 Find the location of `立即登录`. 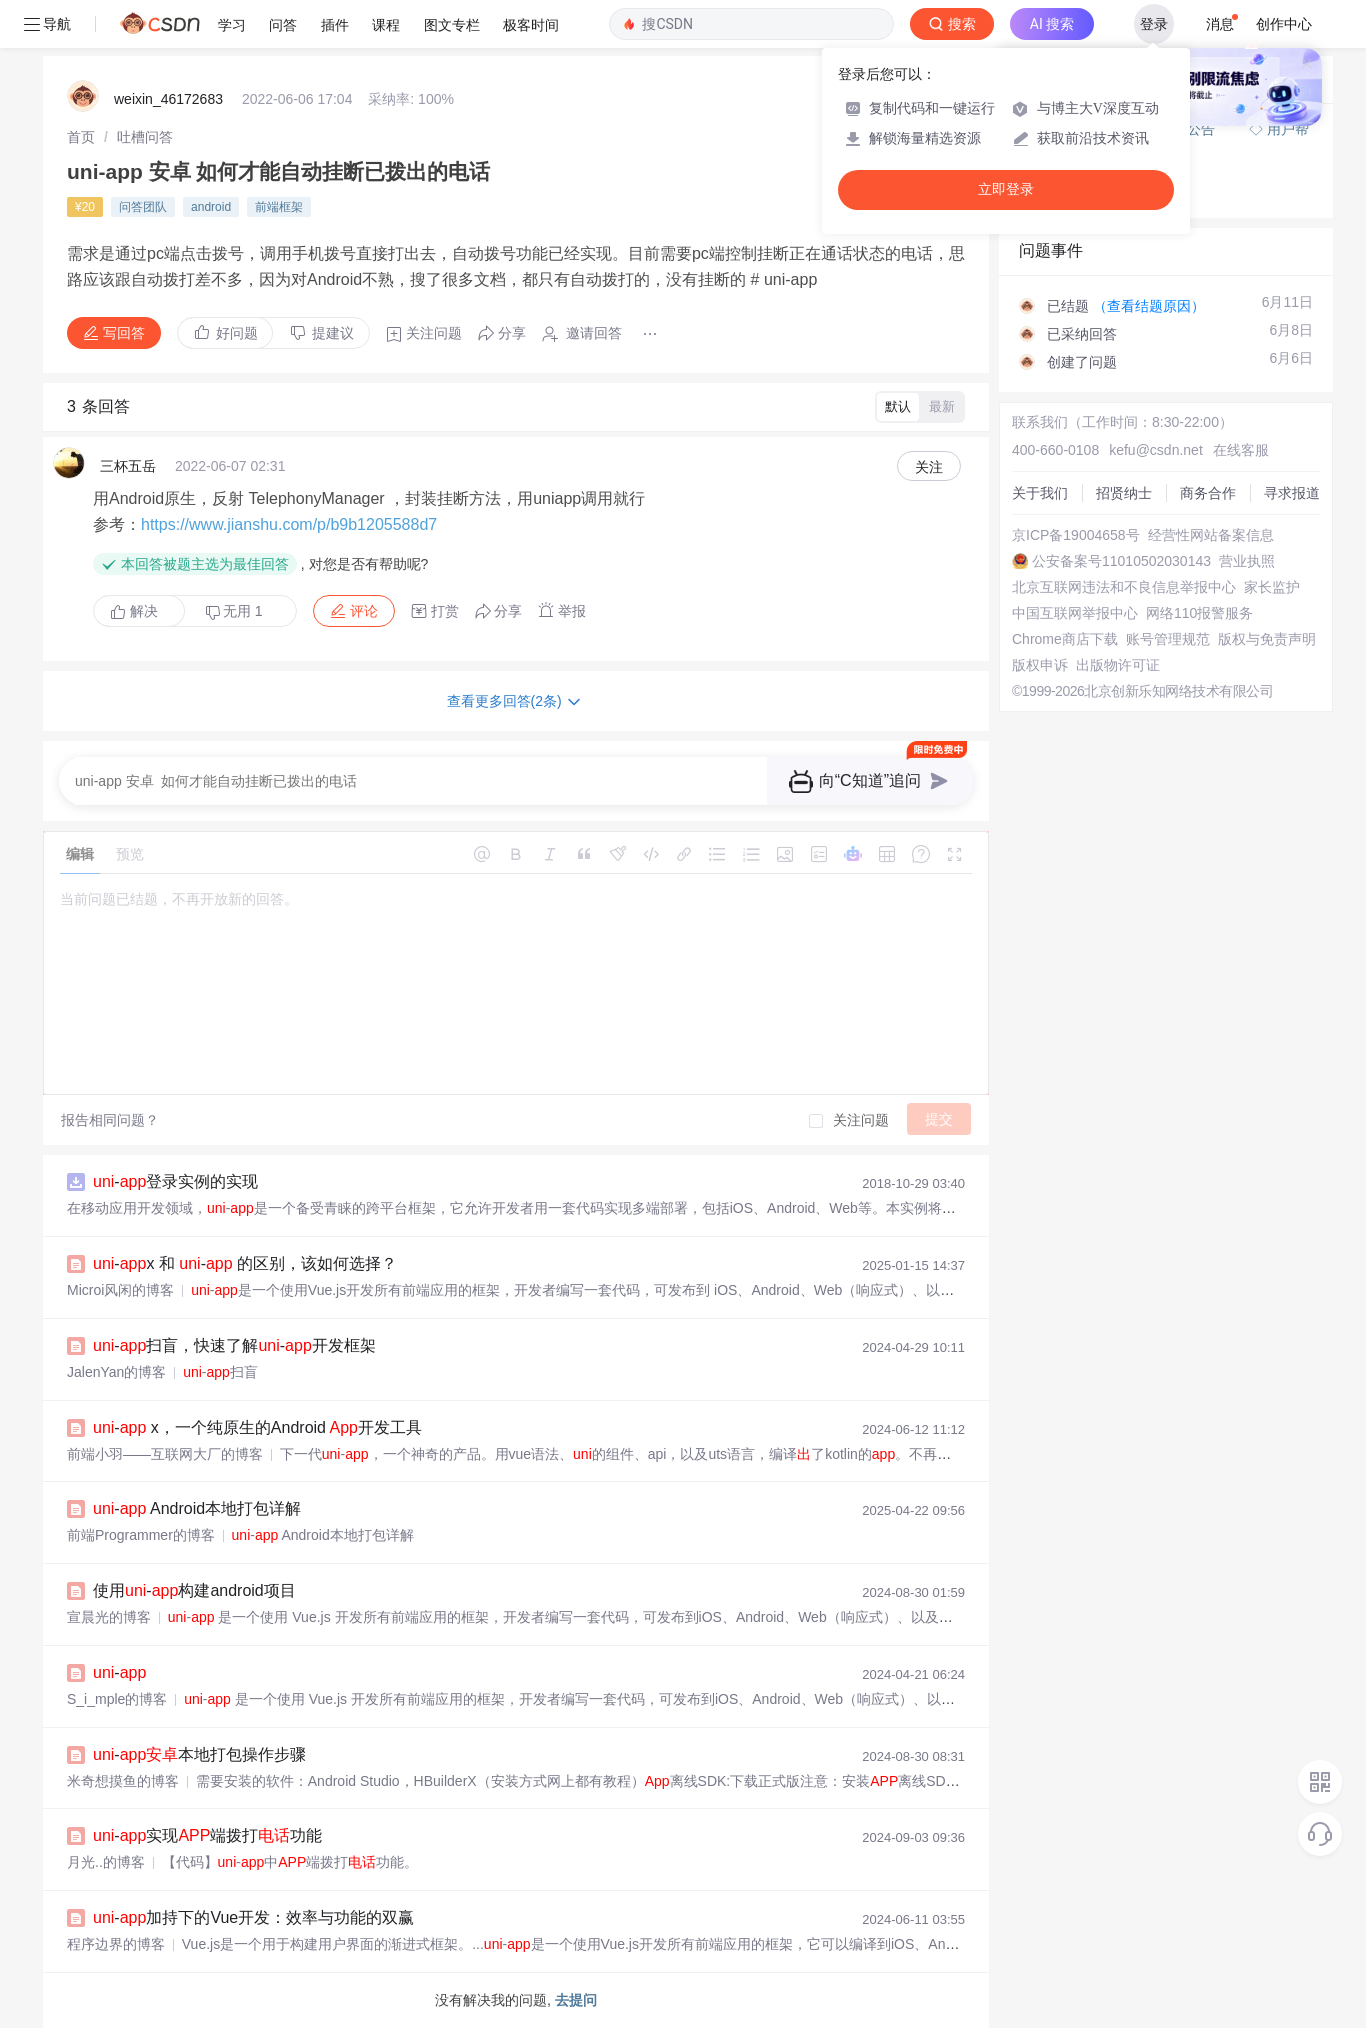

立即登录 is located at coordinates (1006, 189).